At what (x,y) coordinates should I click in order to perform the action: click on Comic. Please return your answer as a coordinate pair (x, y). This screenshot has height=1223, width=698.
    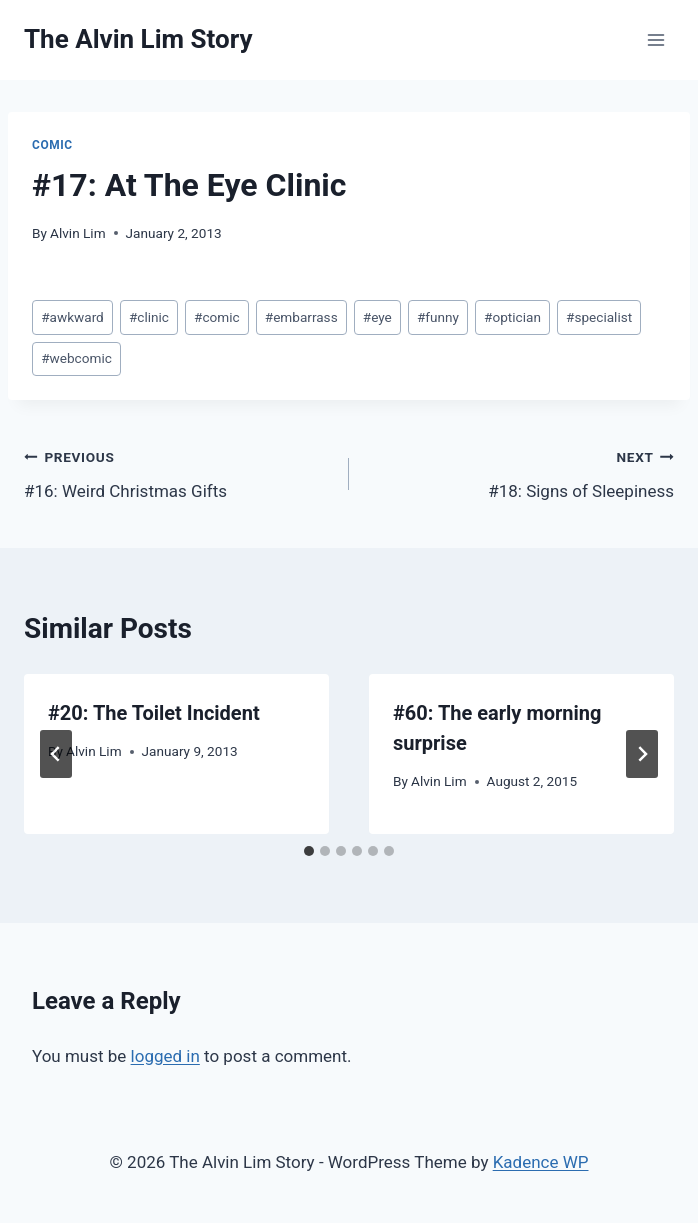
    Looking at the image, I should click on (52, 145).